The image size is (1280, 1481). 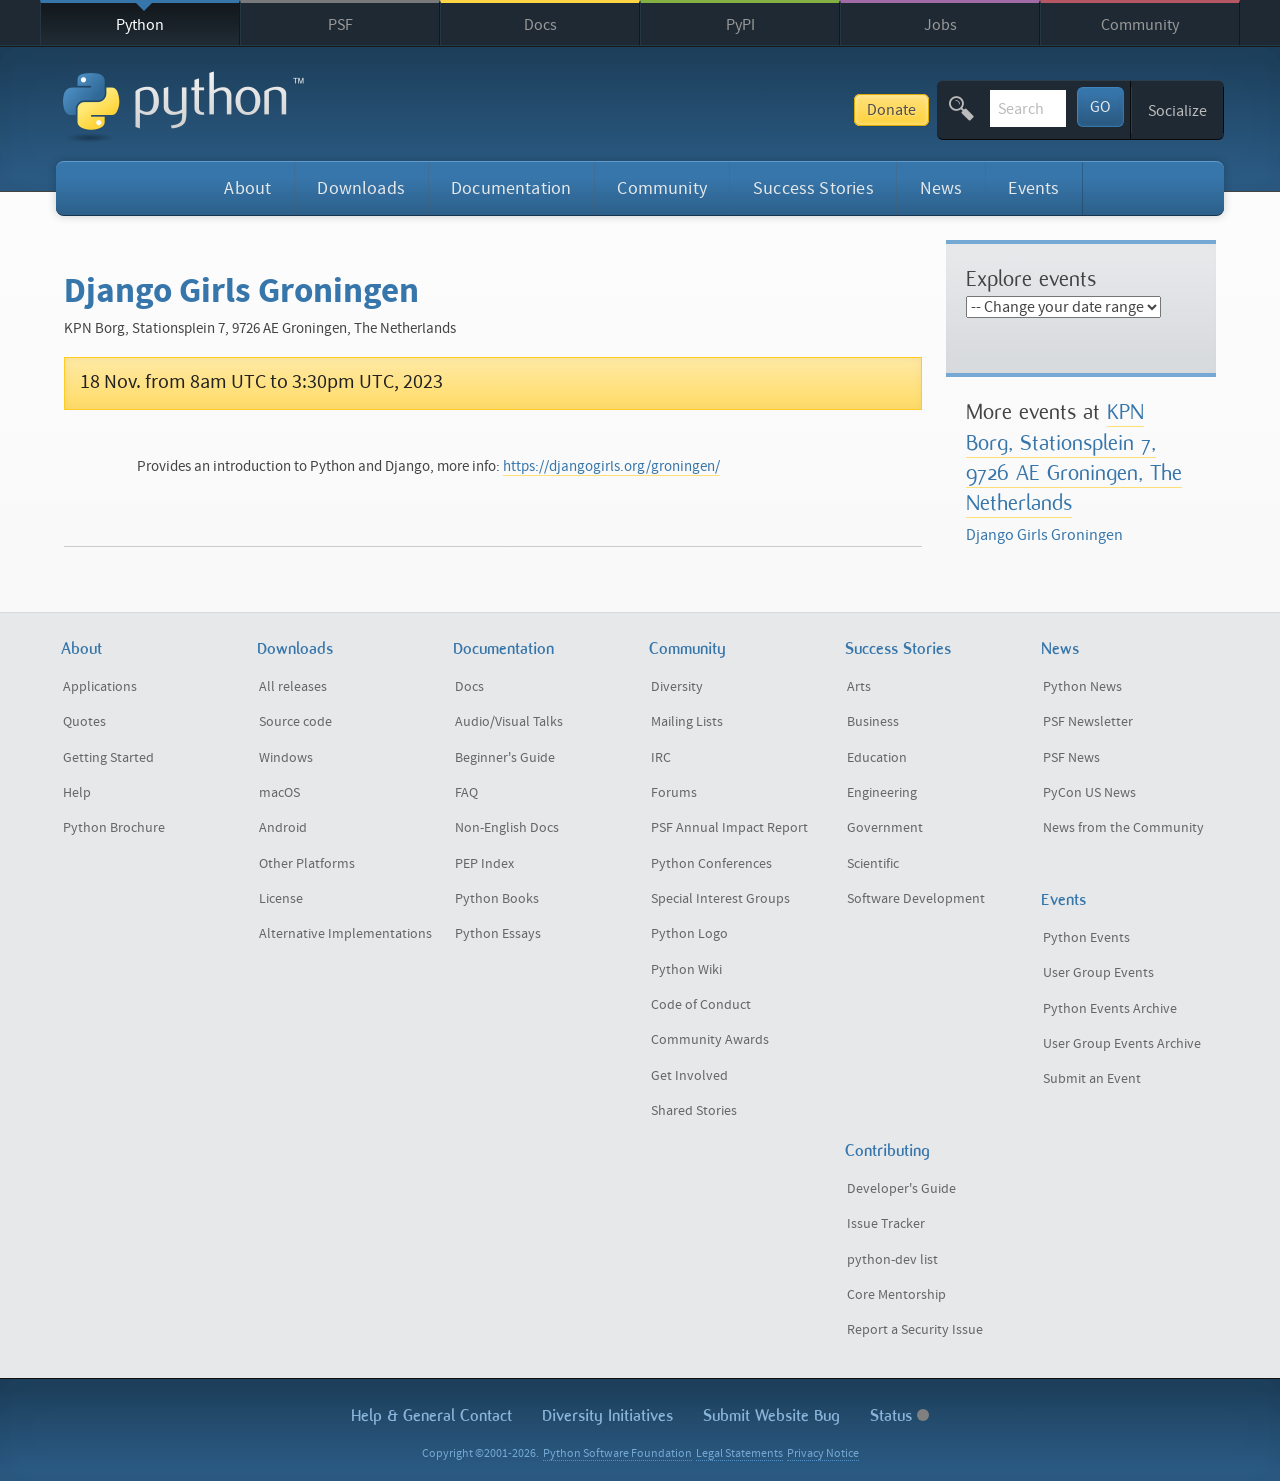 I want to click on About, so click(x=247, y=188).